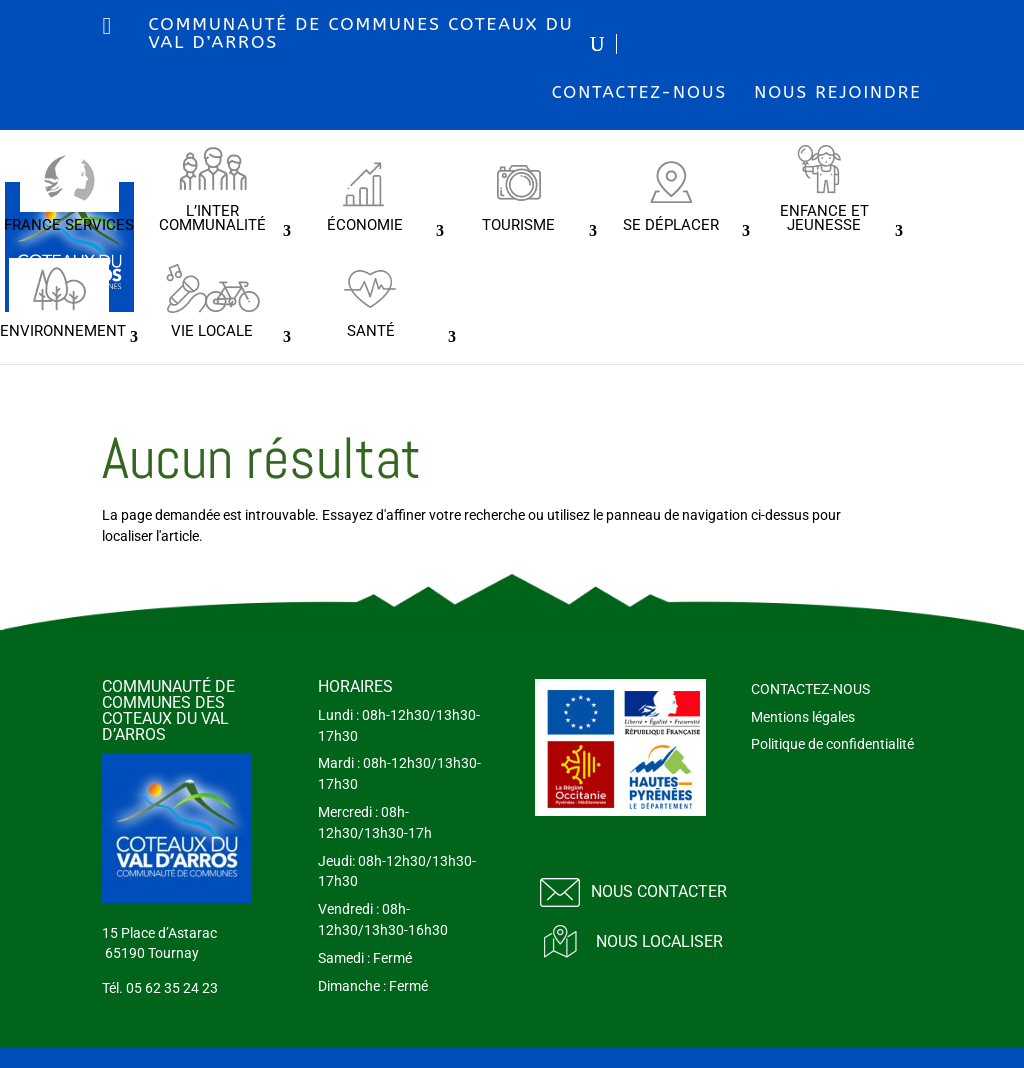 The image size is (1024, 1068). I want to click on Nous localiser, so click(659, 941).